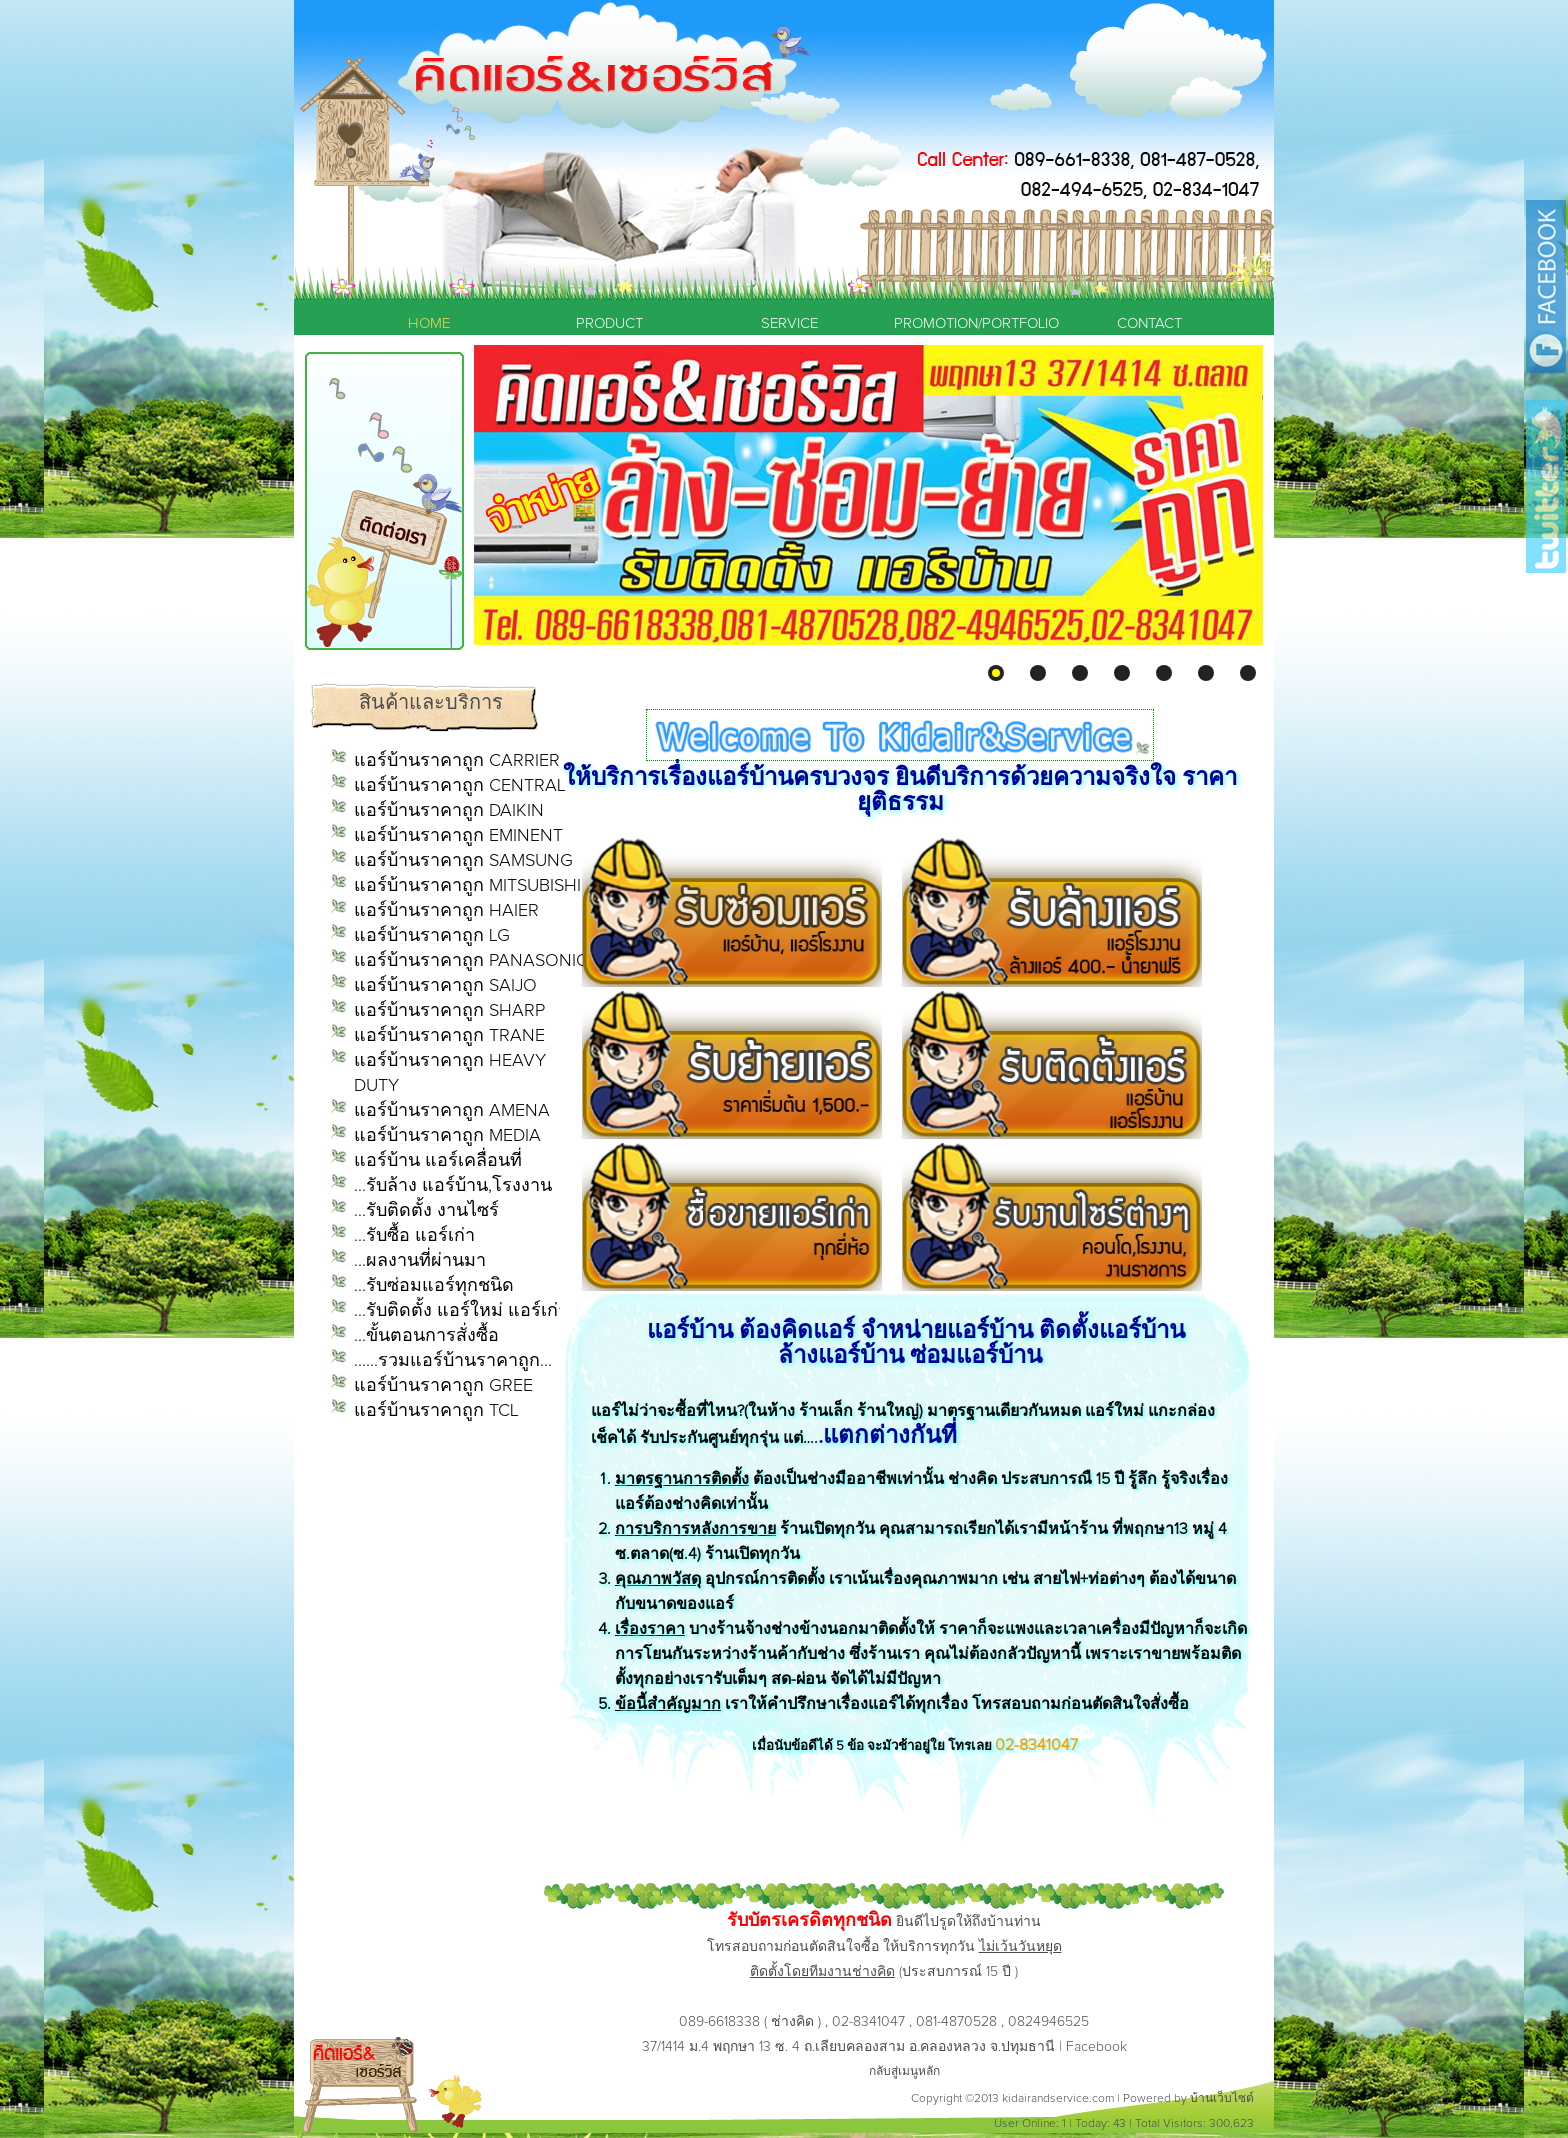 The image size is (1568, 2138). I want to click on CONTACT, so click(1149, 323).